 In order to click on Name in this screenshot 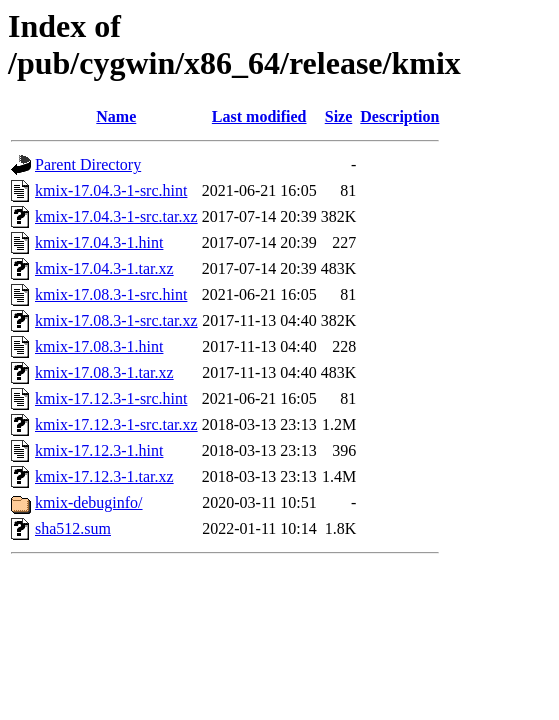, I will do `click(116, 116)`.